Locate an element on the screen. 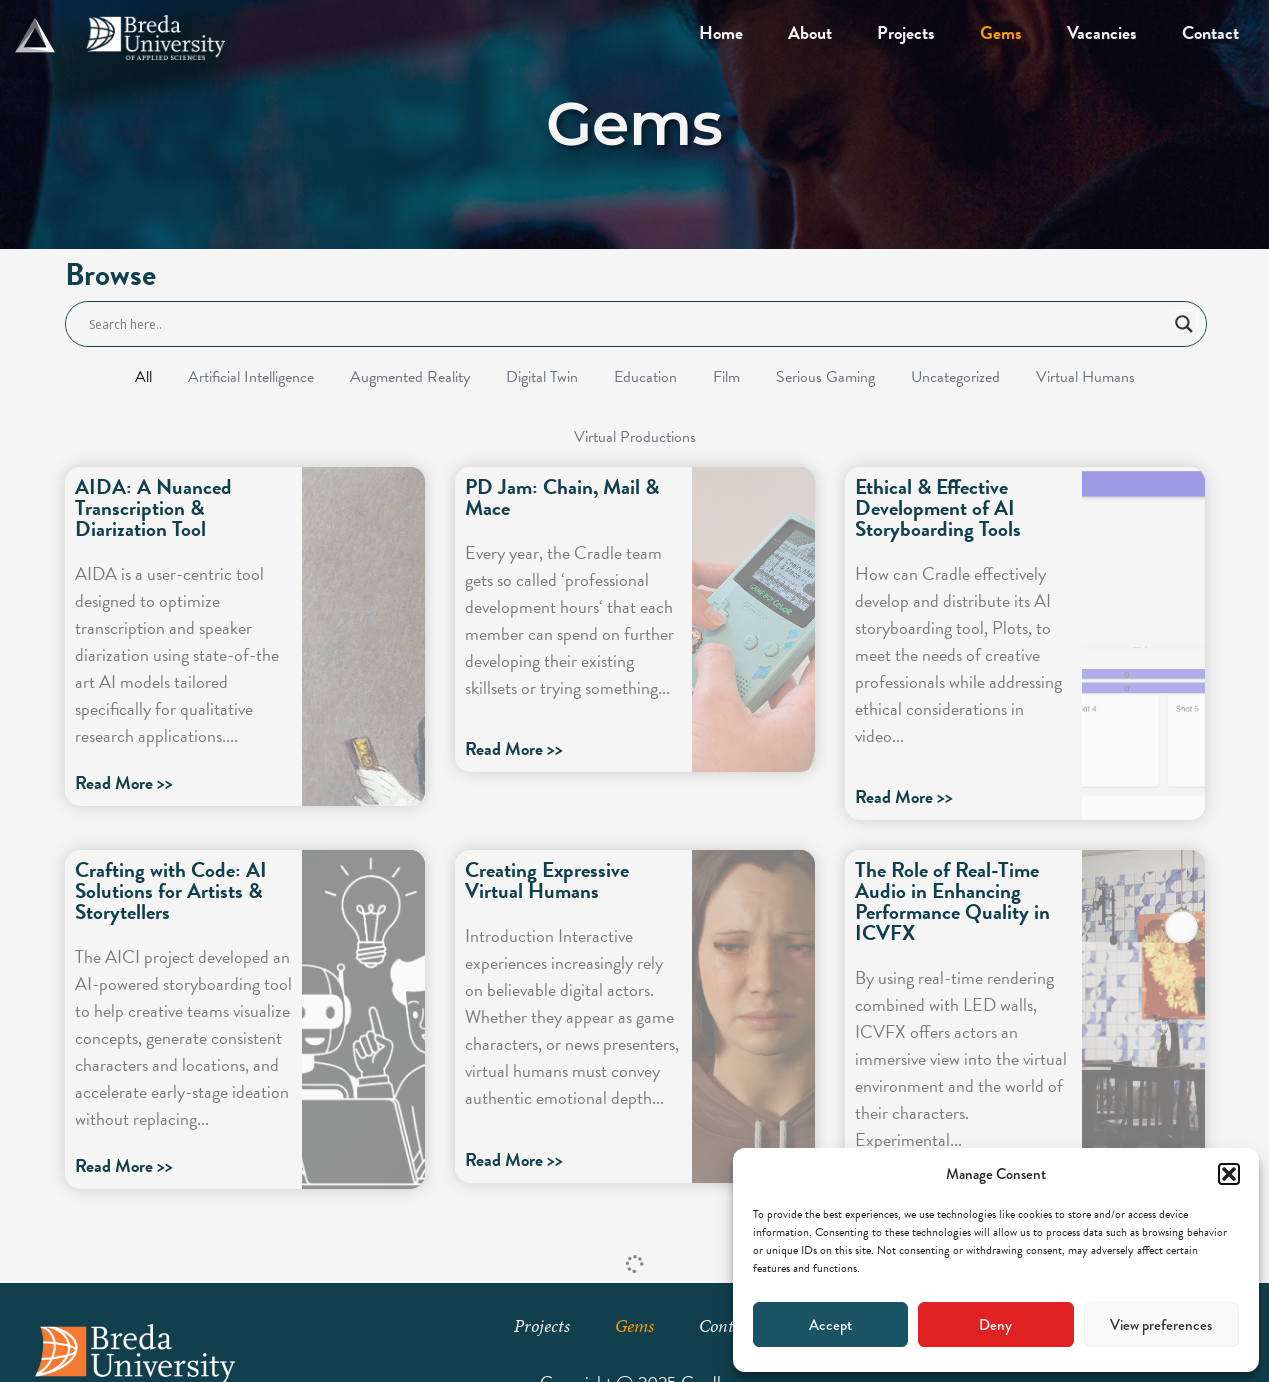 The image size is (1269, 1382). [button] is located at coordinates (1229, 1174).